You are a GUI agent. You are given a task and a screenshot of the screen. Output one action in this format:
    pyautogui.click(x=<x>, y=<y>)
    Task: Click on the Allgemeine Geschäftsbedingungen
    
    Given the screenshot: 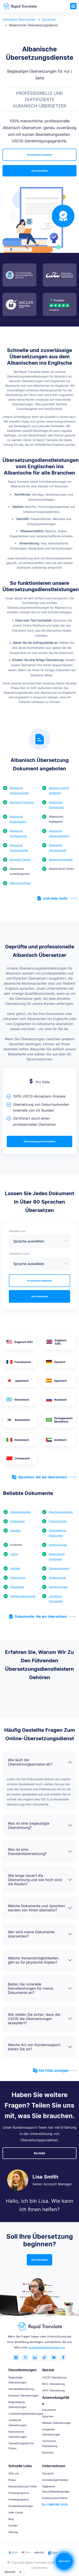 What is the action you would take?
    pyautogui.click(x=56, y=2489)
    